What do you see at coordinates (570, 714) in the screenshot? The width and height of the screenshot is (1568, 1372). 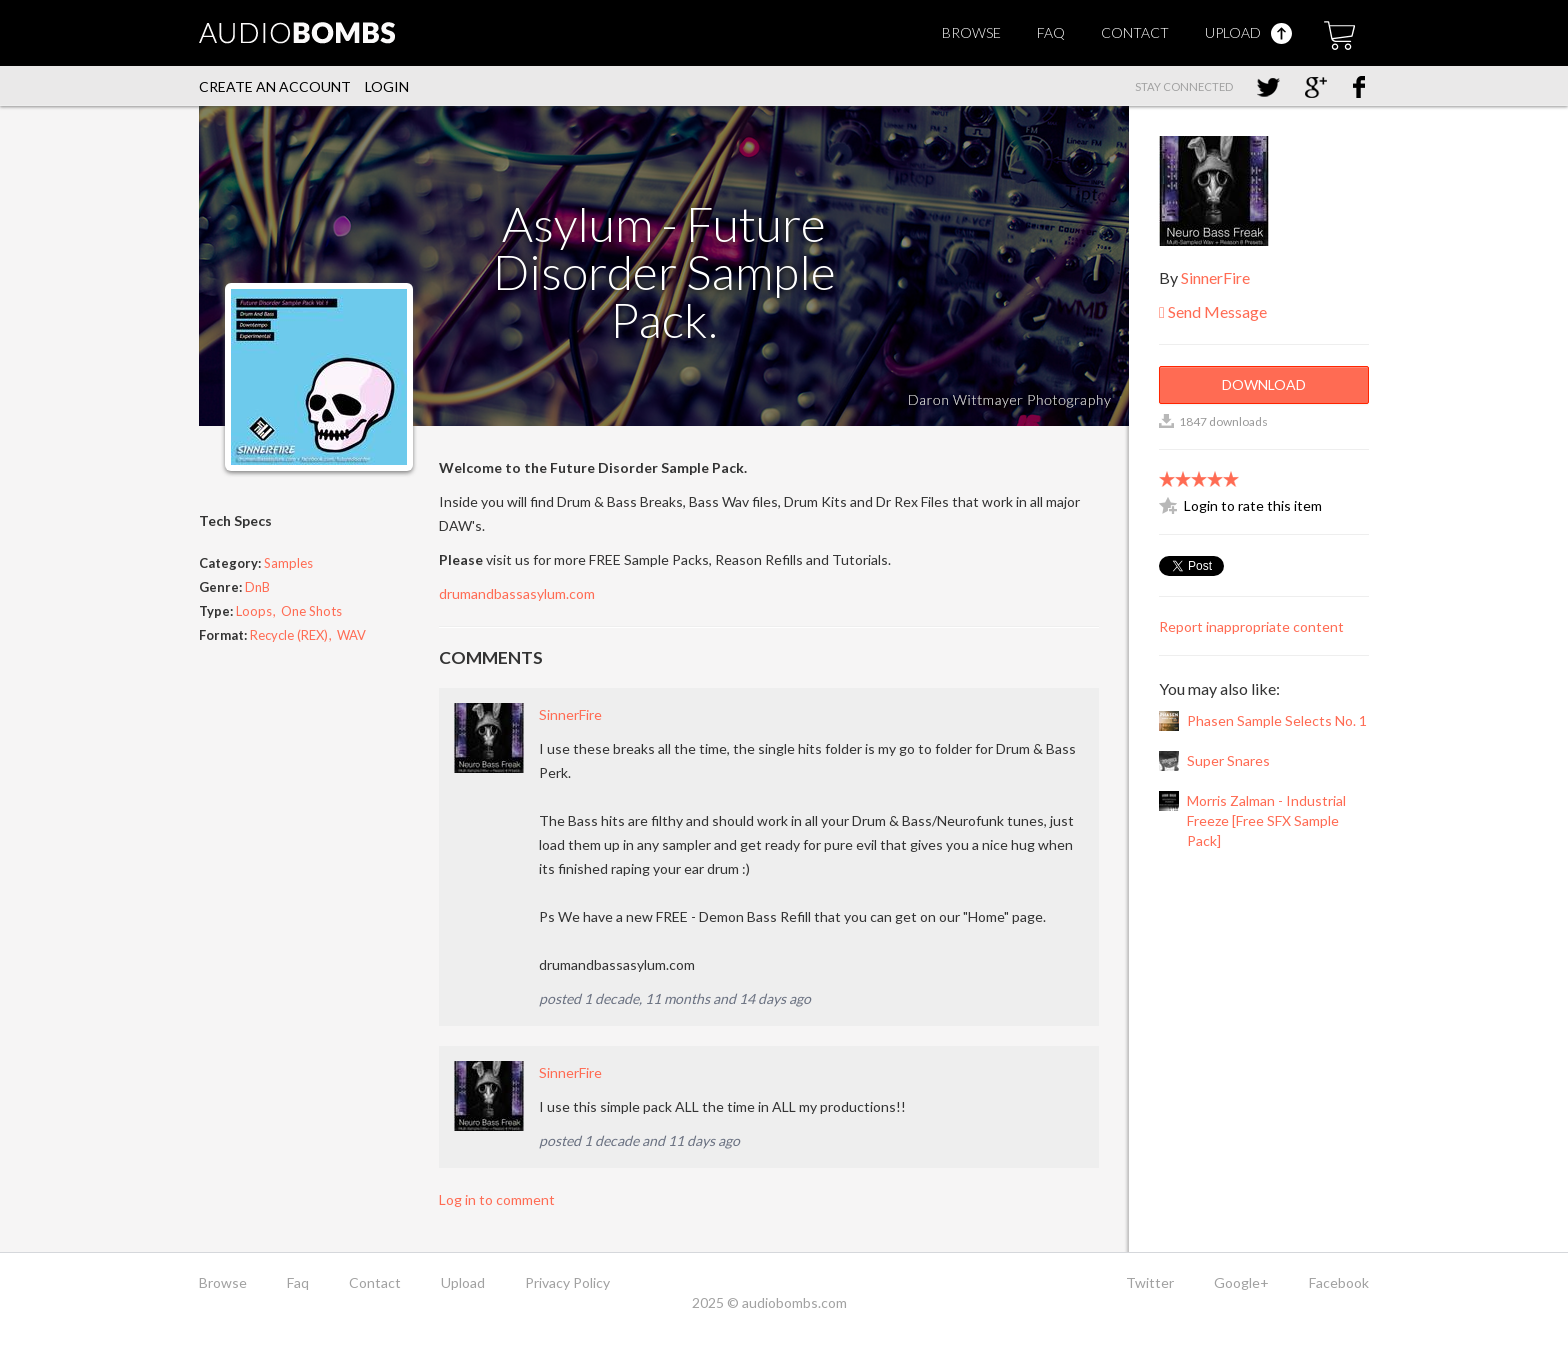 I see `SinnerFire` at bounding box center [570, 714].